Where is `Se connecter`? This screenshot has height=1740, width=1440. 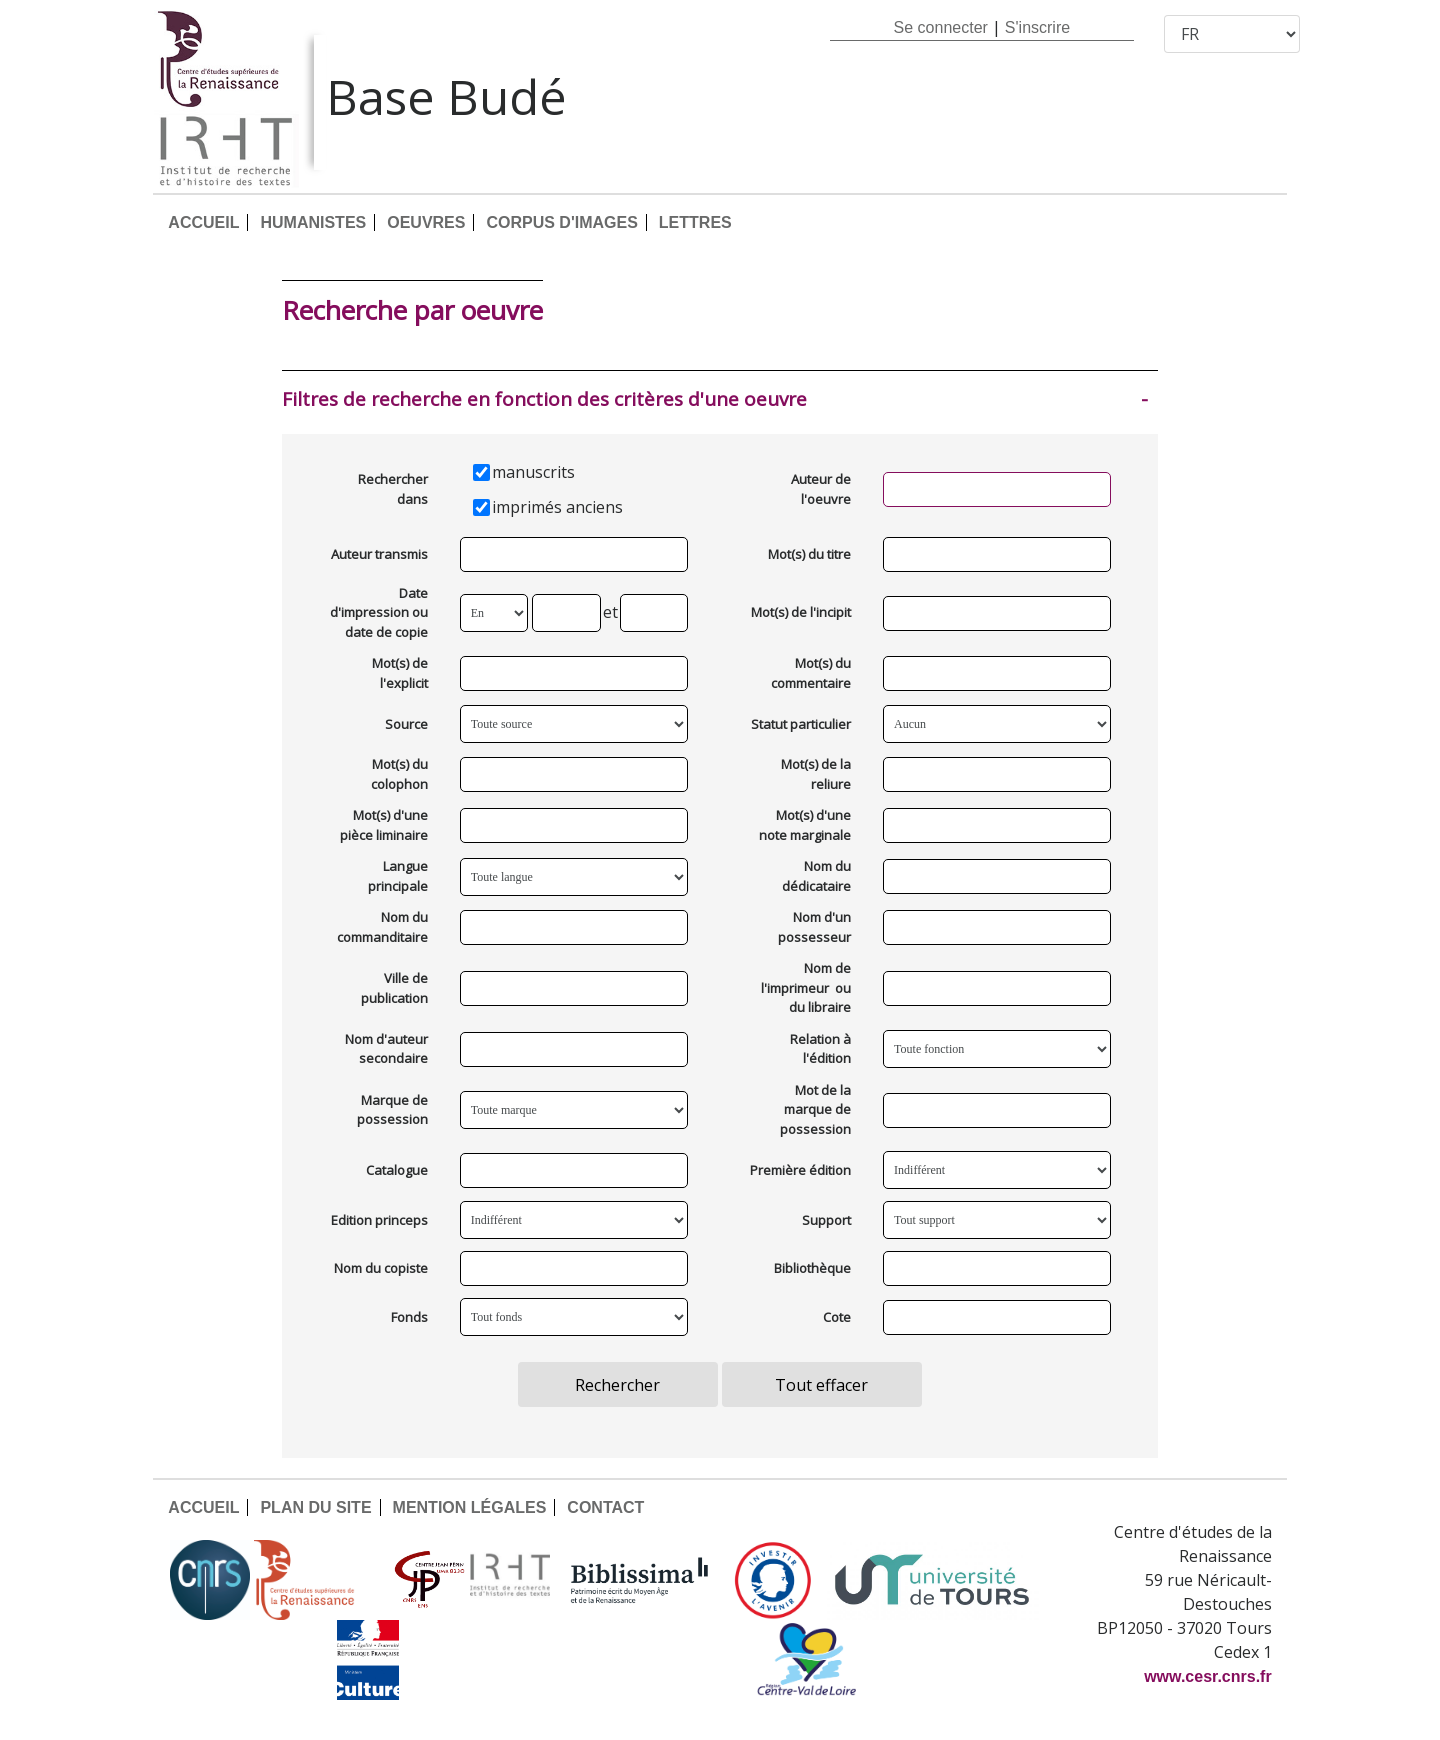 Se connecter is located at coordinates (941, 27).